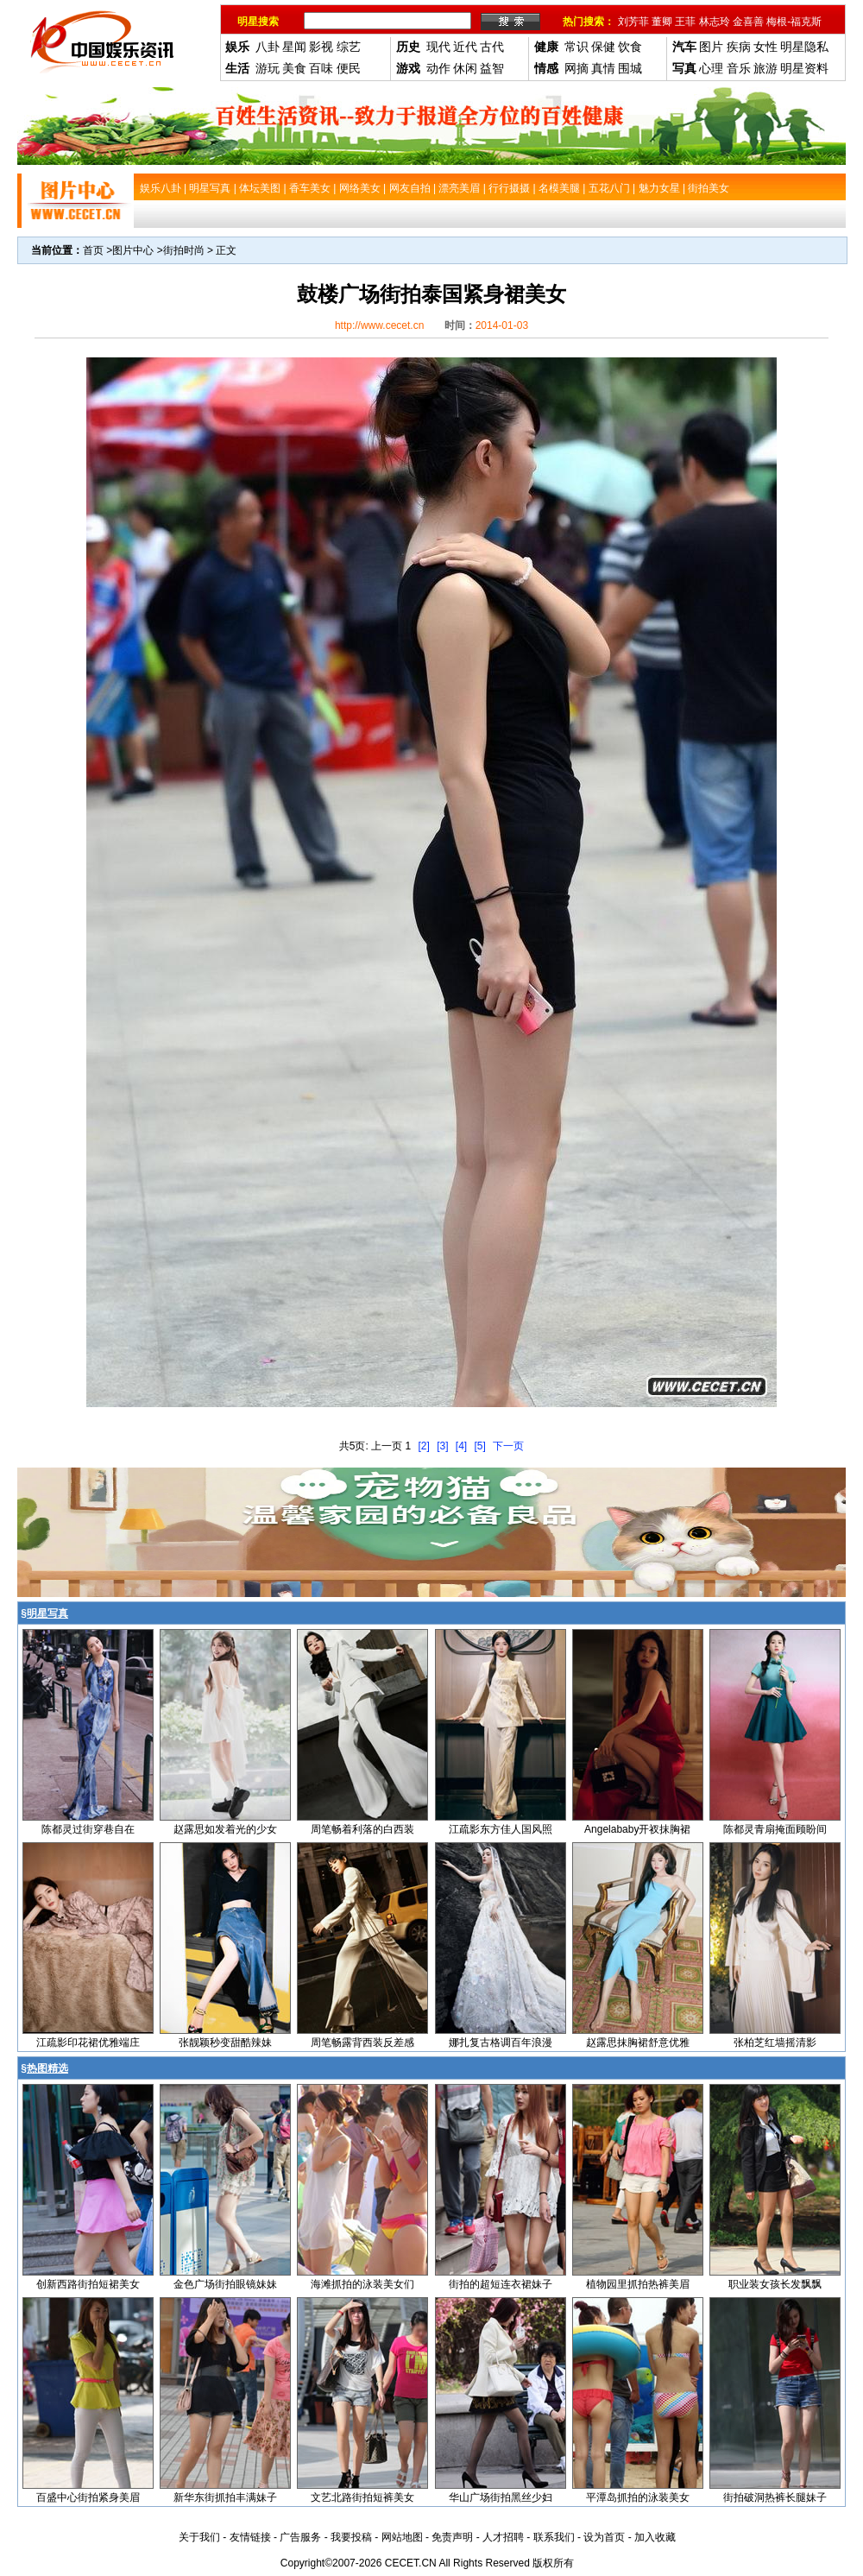 This screenshot has height=2576, width=863. What do you see at coordinates (184, 250) in the screenshot?
I see `街拍时尚` at bounding box center [184, 250].